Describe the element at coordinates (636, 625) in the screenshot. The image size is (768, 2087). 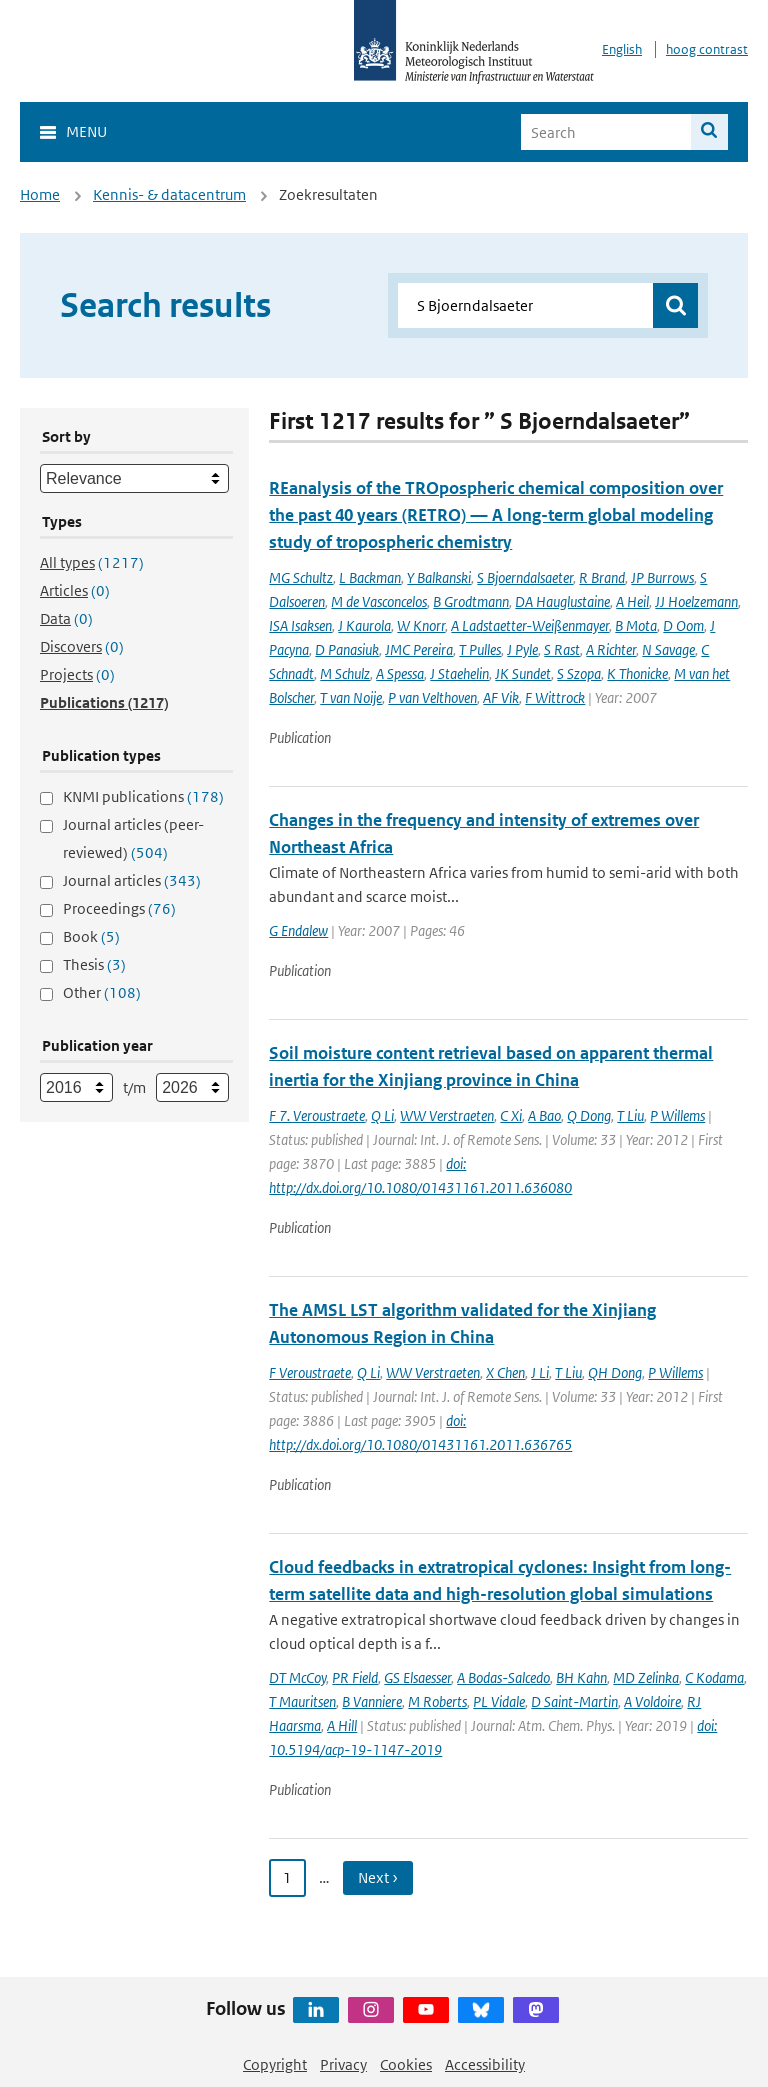
I see `B Mota` at that location.